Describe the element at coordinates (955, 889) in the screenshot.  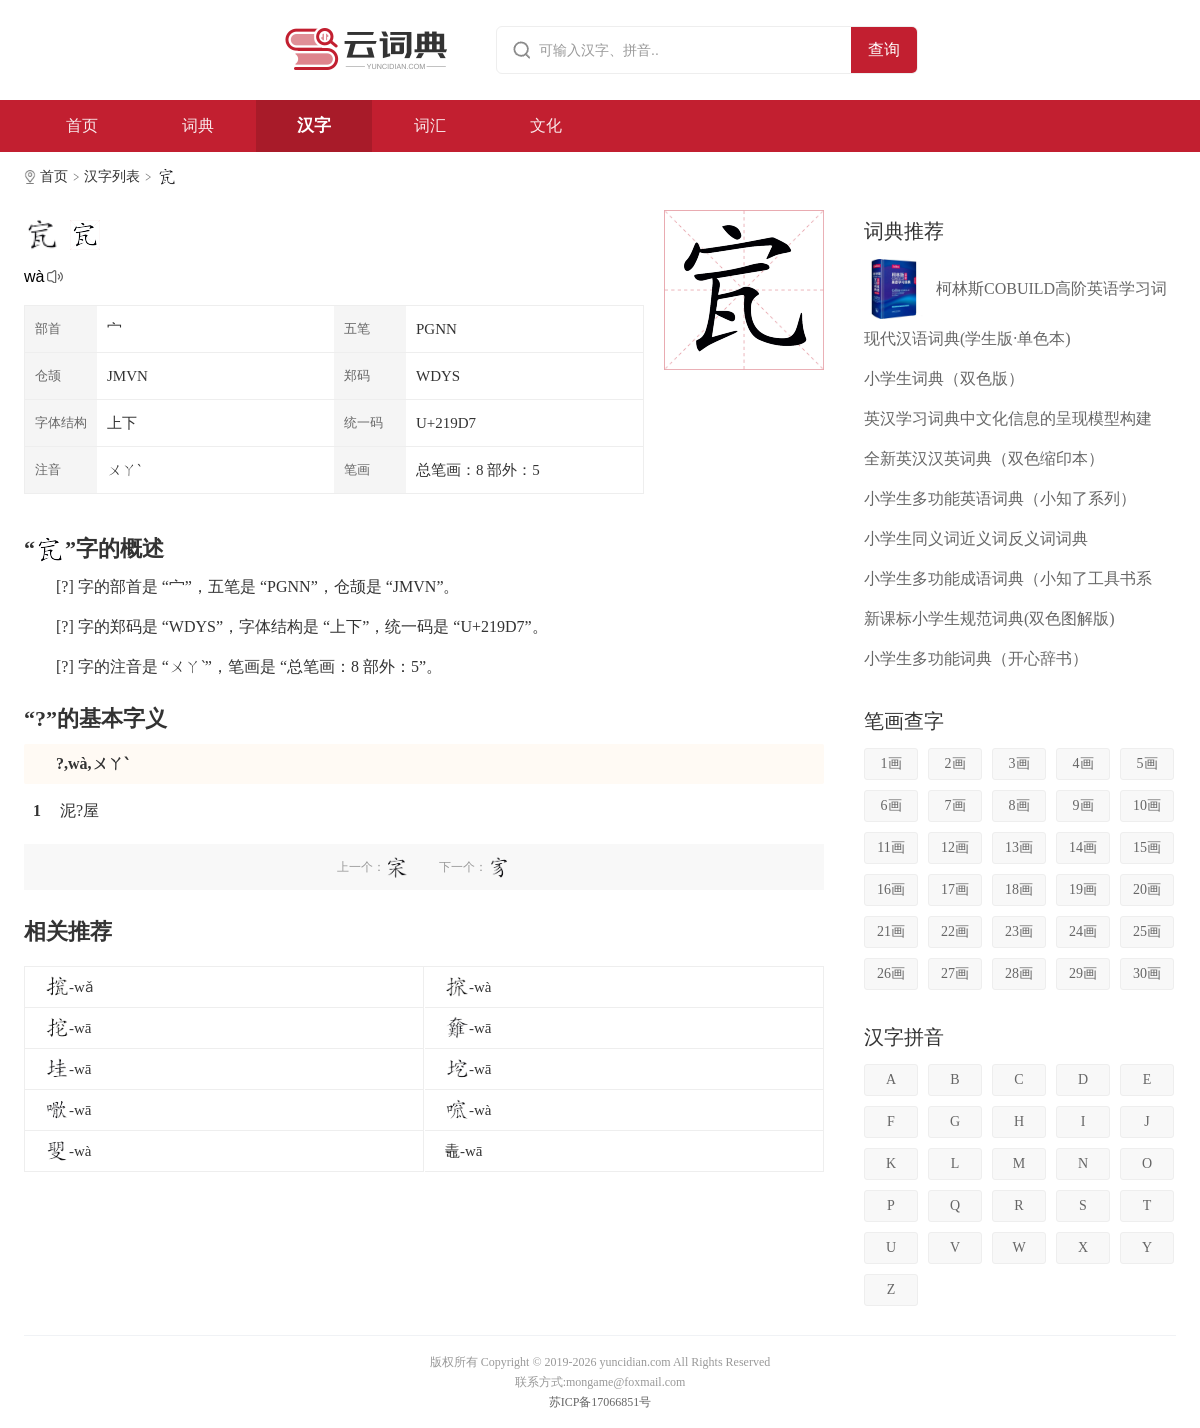
I see `17画` at that location.